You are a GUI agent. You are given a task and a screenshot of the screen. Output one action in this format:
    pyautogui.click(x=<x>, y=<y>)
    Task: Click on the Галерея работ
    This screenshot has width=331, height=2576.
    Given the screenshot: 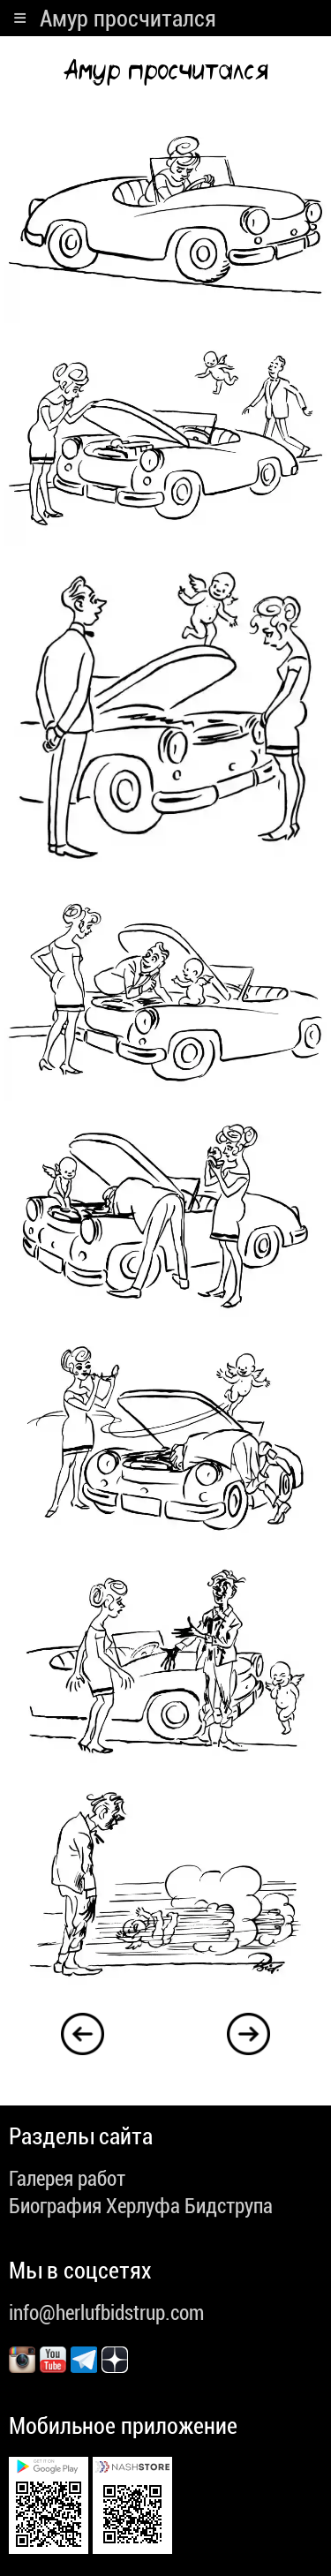 What is the action you would take?
    pyautogui.click(x=67, y=2178)
    